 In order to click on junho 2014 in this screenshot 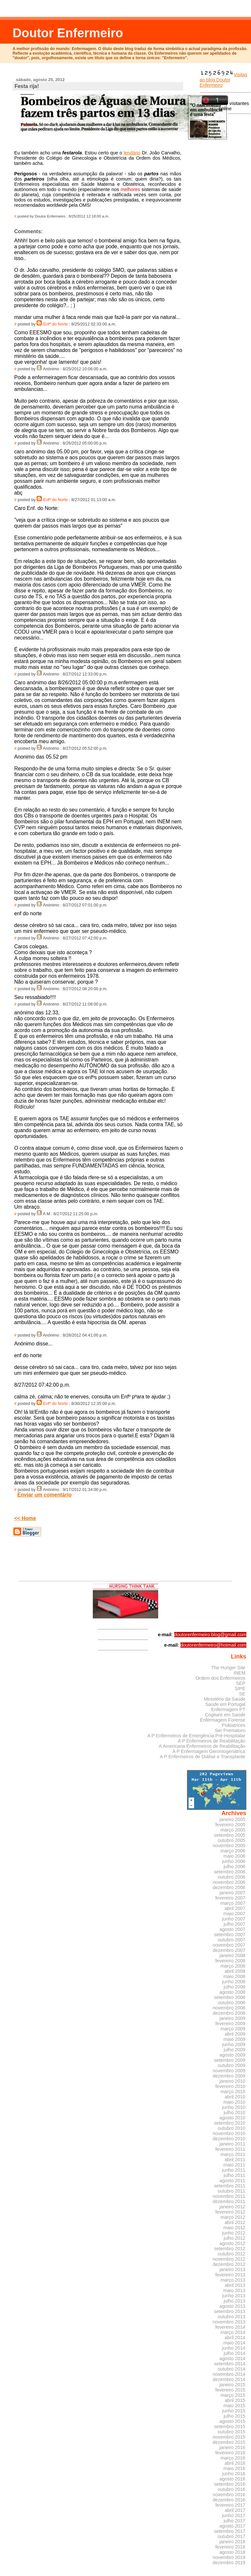, I will do `click(233, 2348)`.